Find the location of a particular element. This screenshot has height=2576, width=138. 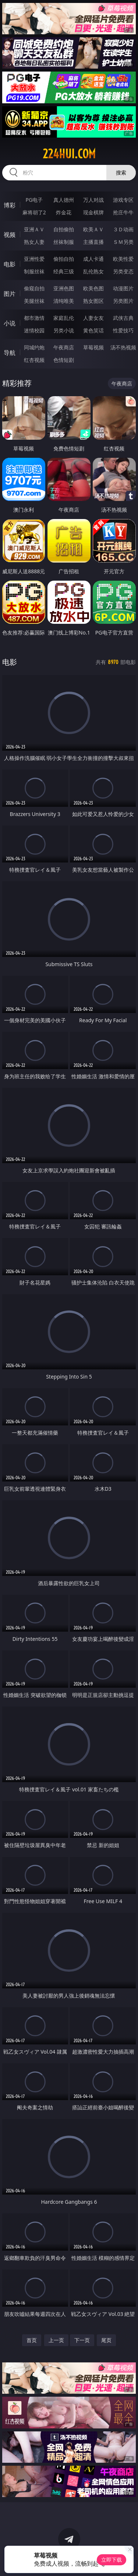

性爱技巧 is located at coordinates (123, 330).